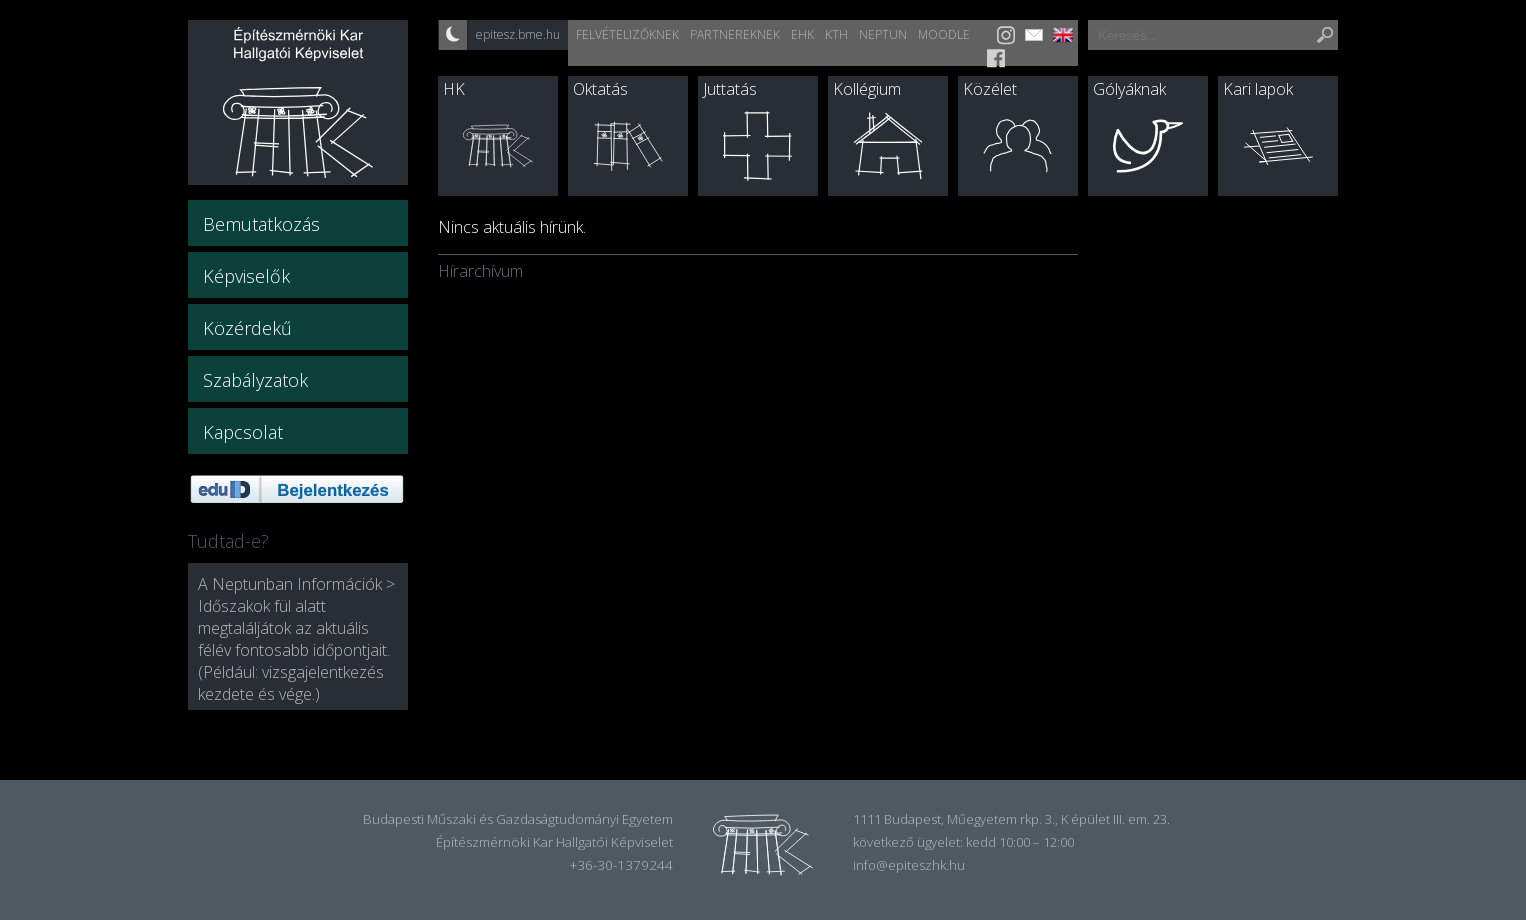  Describe the element at coordinates (867, 89) in the screenshot. I see `Kollégium` at that location.